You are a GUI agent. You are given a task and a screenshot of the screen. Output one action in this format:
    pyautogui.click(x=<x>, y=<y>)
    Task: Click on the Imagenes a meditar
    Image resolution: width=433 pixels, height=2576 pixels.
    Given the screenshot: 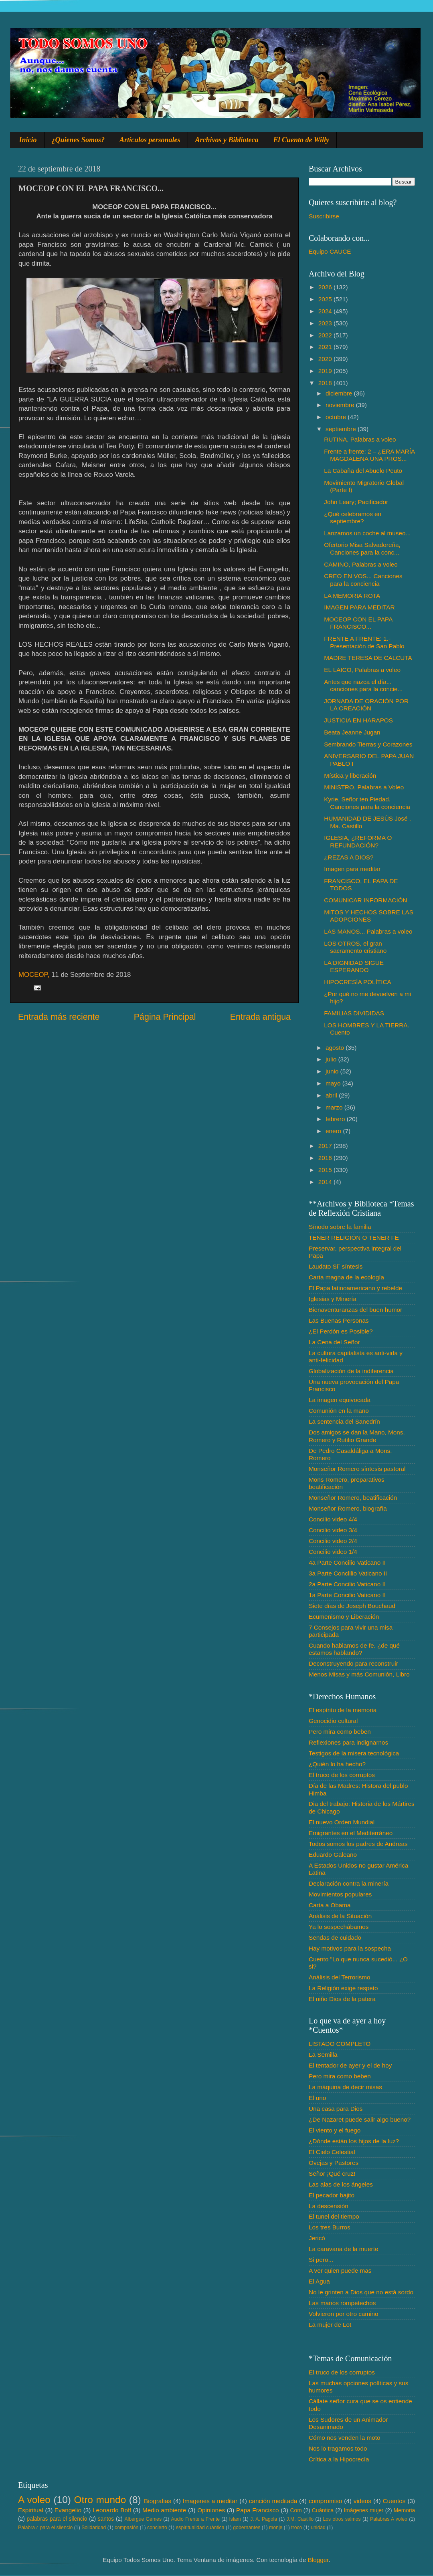 What is the action you would take?
    pyautogui.click(x=210, y=2500)
    